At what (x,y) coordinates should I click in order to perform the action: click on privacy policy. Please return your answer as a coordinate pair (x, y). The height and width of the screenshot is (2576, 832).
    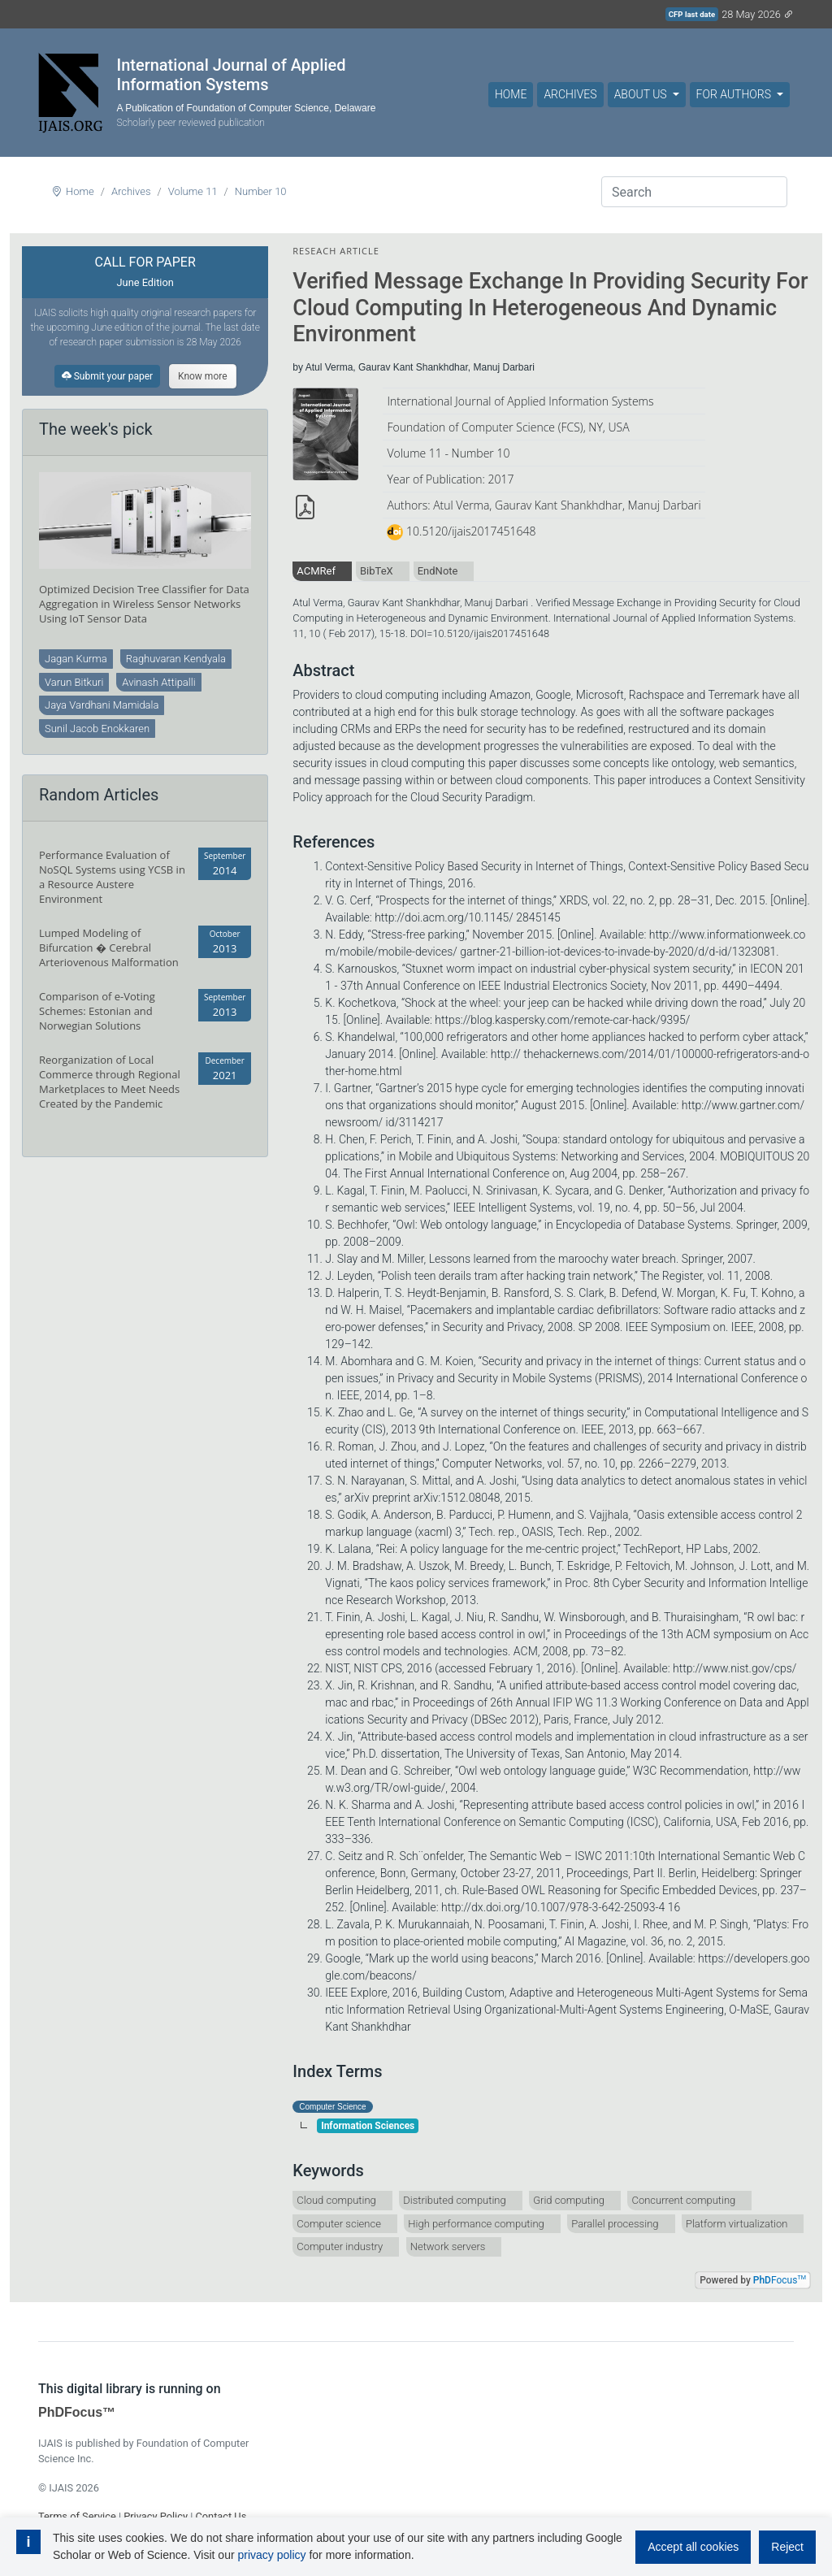
    Looking at the image, I should click on (271, 2554).